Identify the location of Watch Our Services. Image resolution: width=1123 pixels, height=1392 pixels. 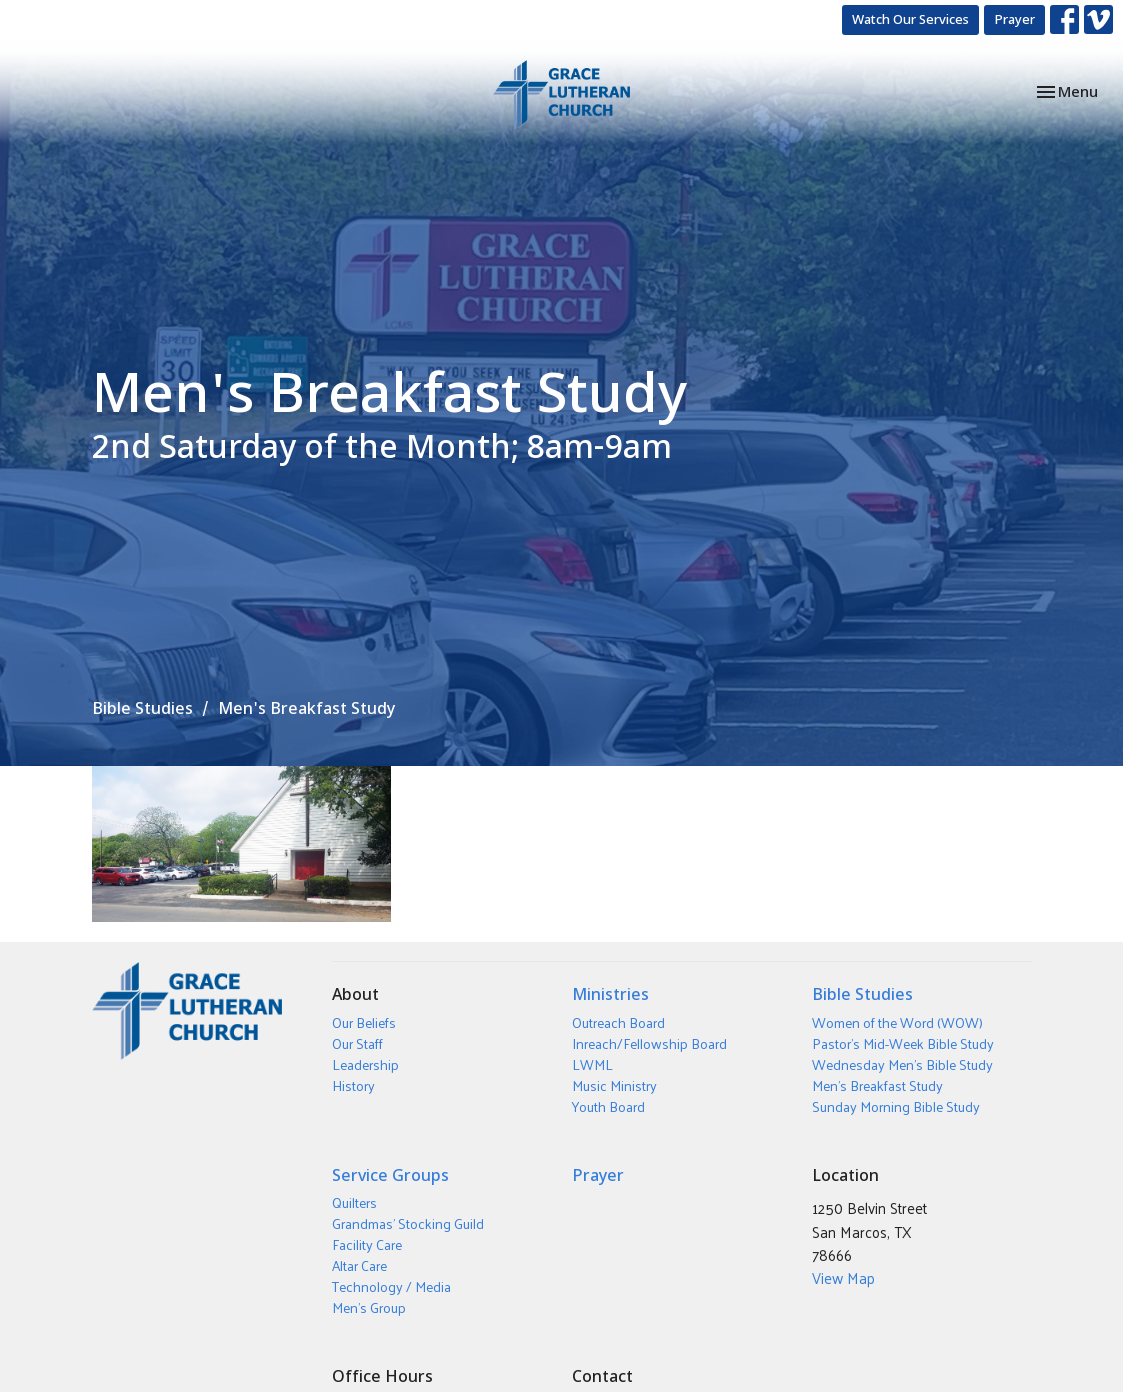
(910, 19).